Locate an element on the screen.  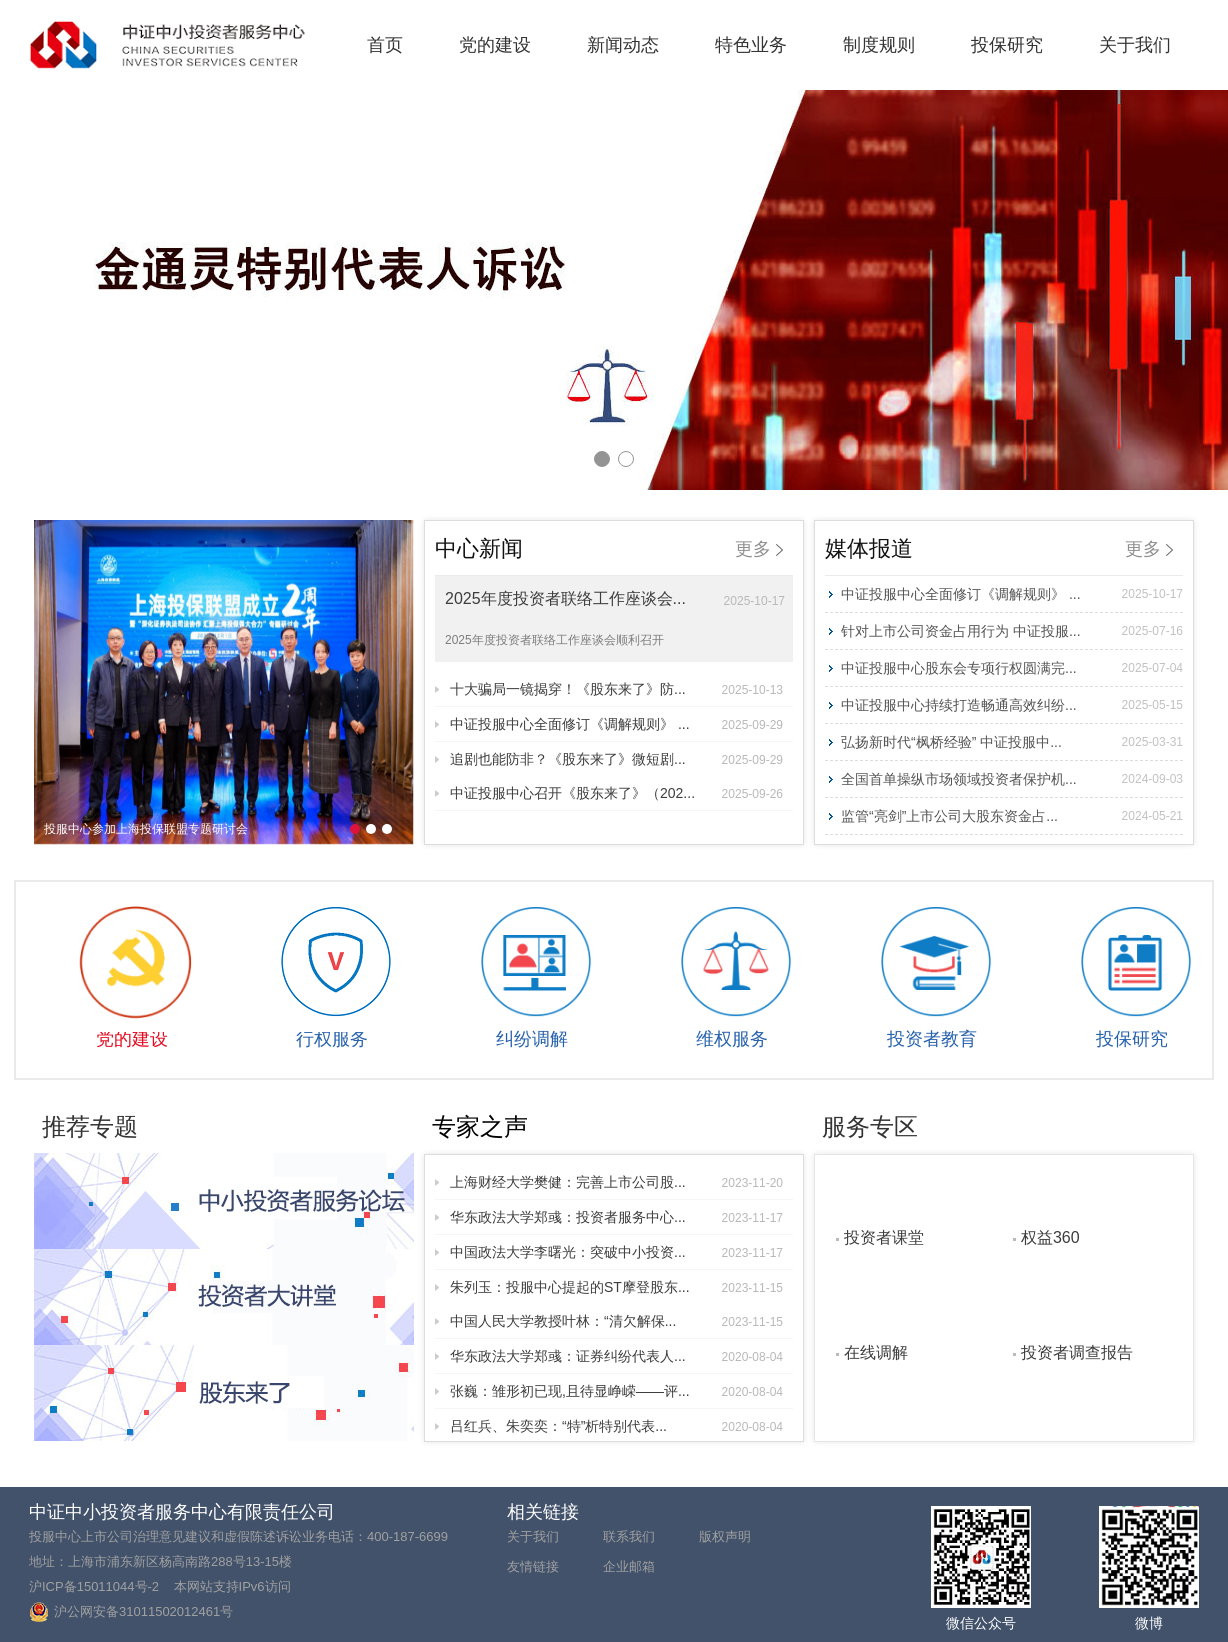
中证投服中心股东会专项行权圆满完... is located at coordinates (1012, 668).